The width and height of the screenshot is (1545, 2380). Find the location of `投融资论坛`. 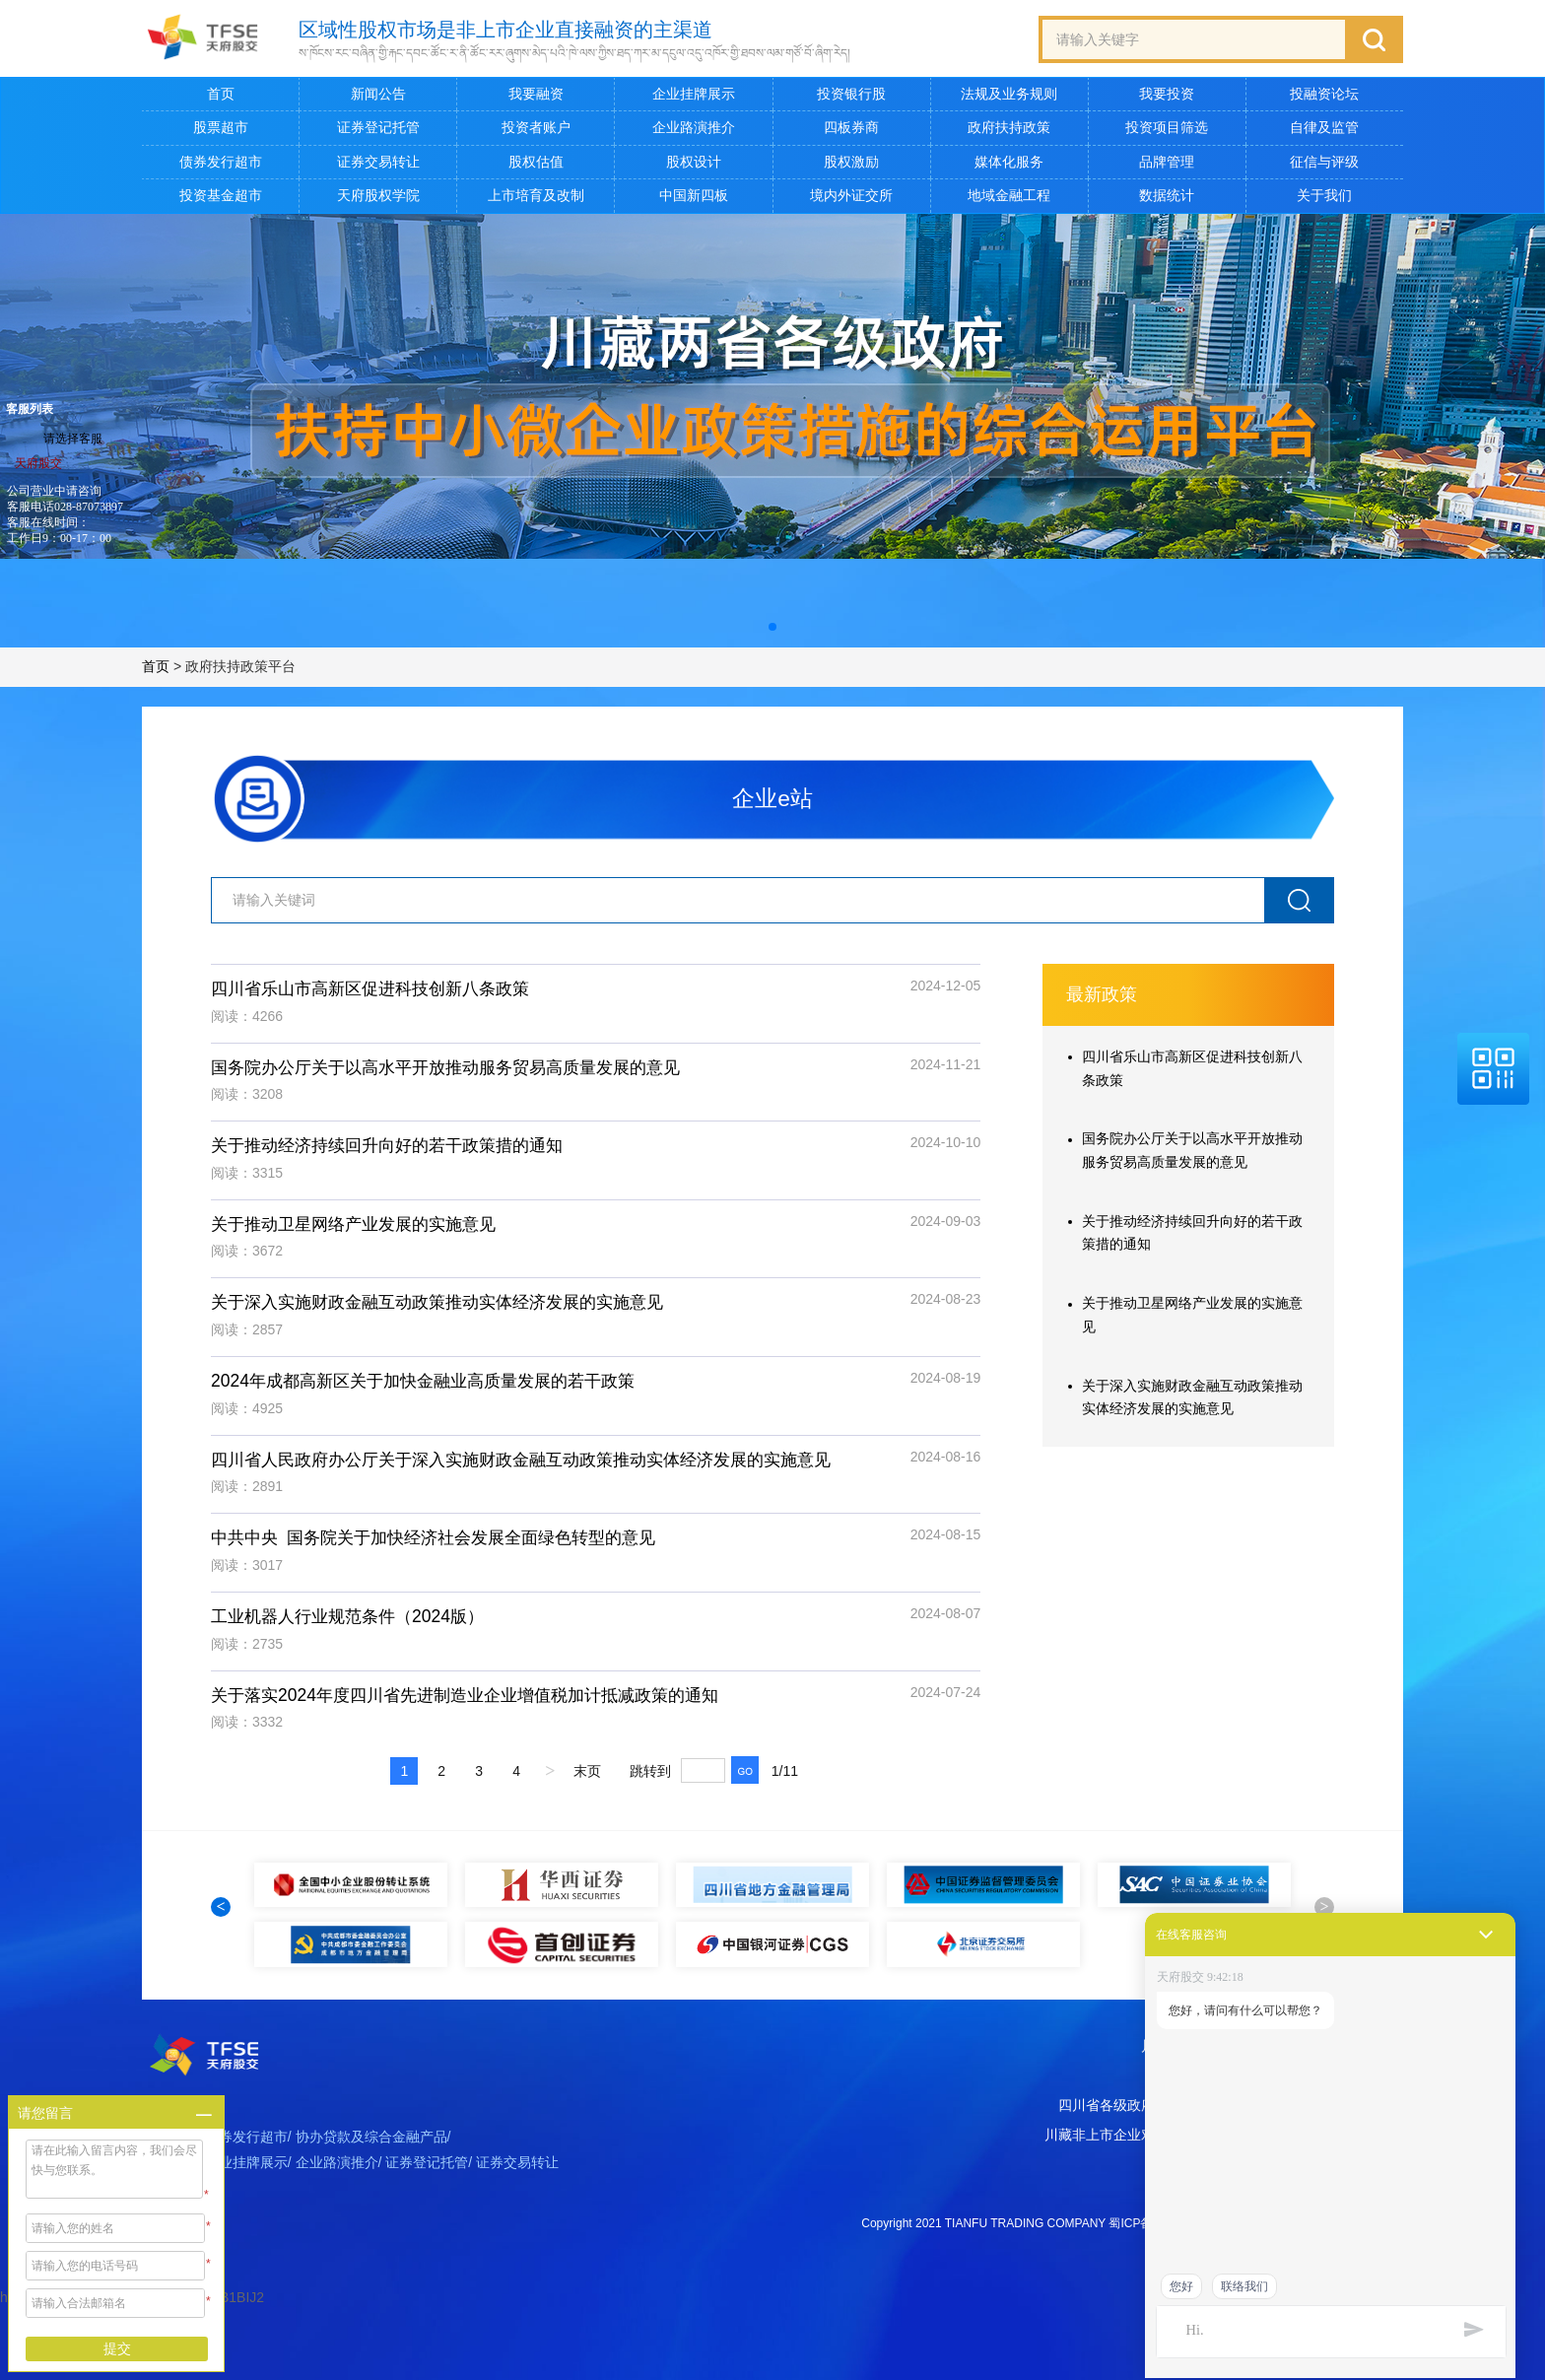

投融资论坛 is located at coordinates (1324, 94).